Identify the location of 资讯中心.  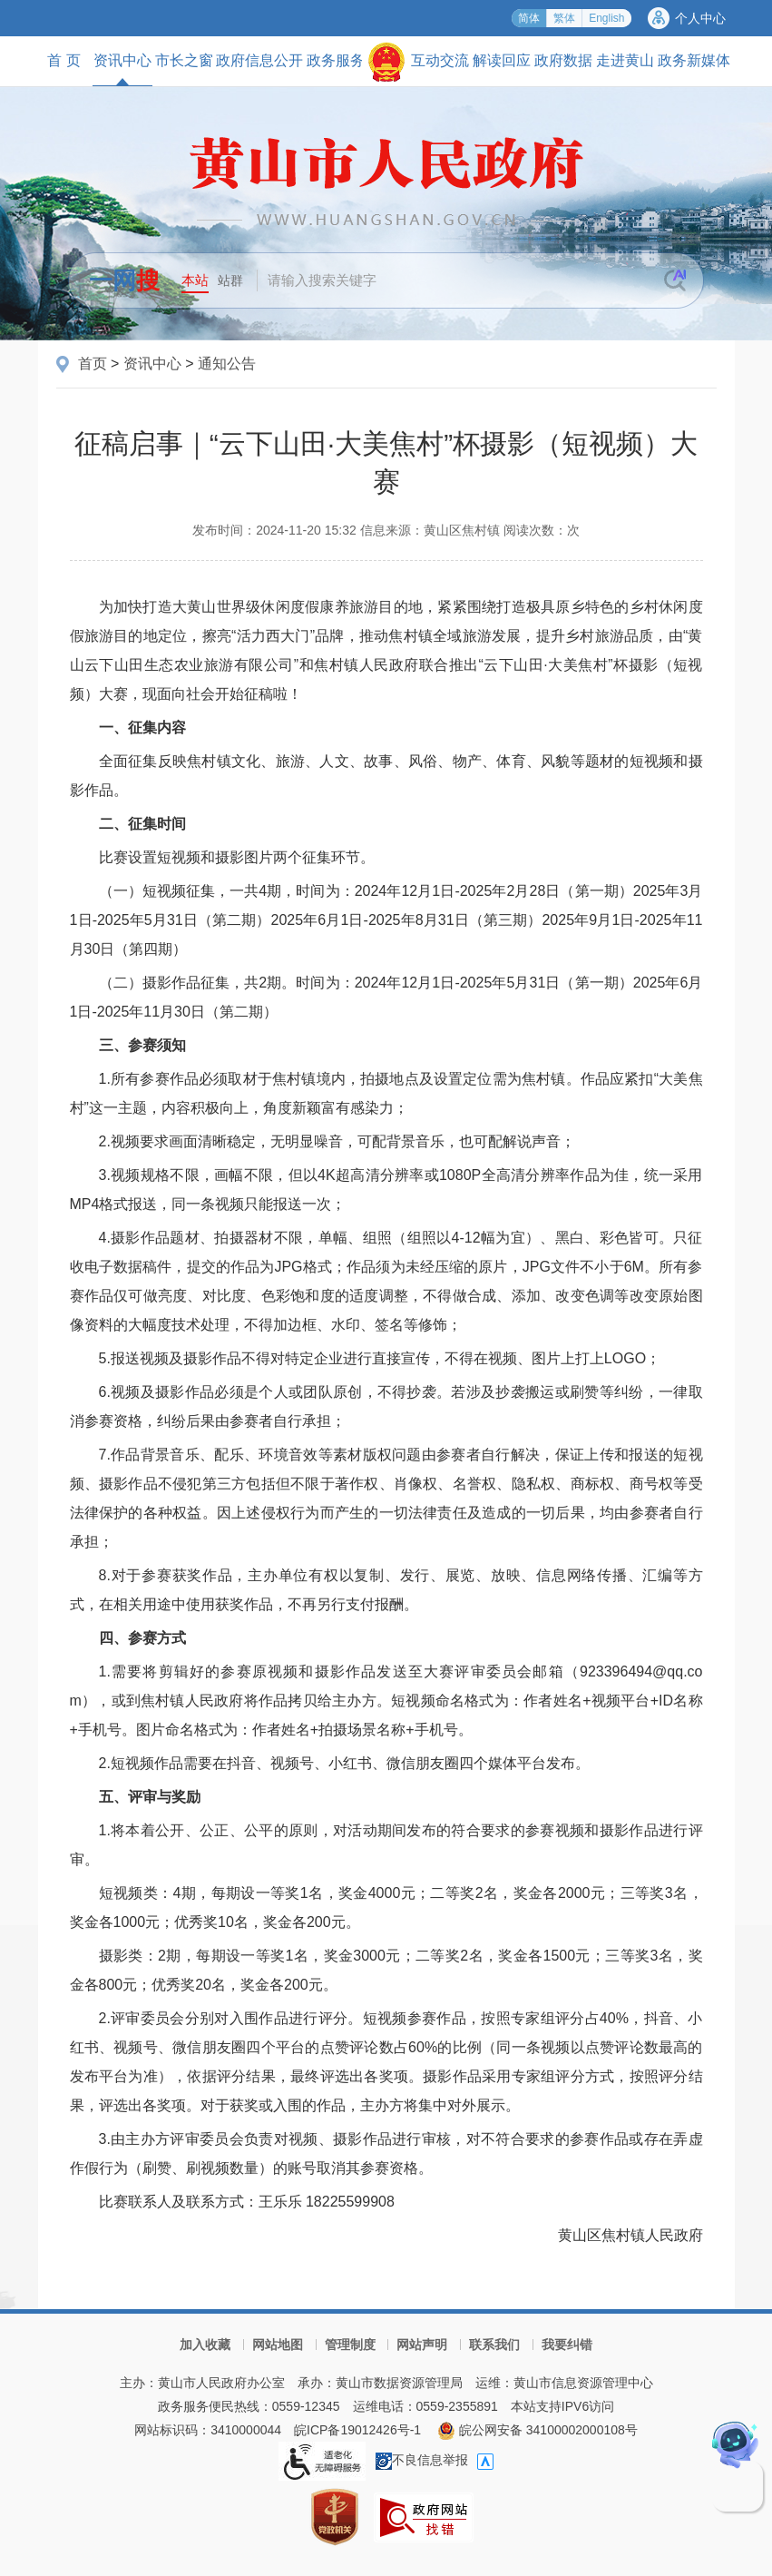
(122, 69).